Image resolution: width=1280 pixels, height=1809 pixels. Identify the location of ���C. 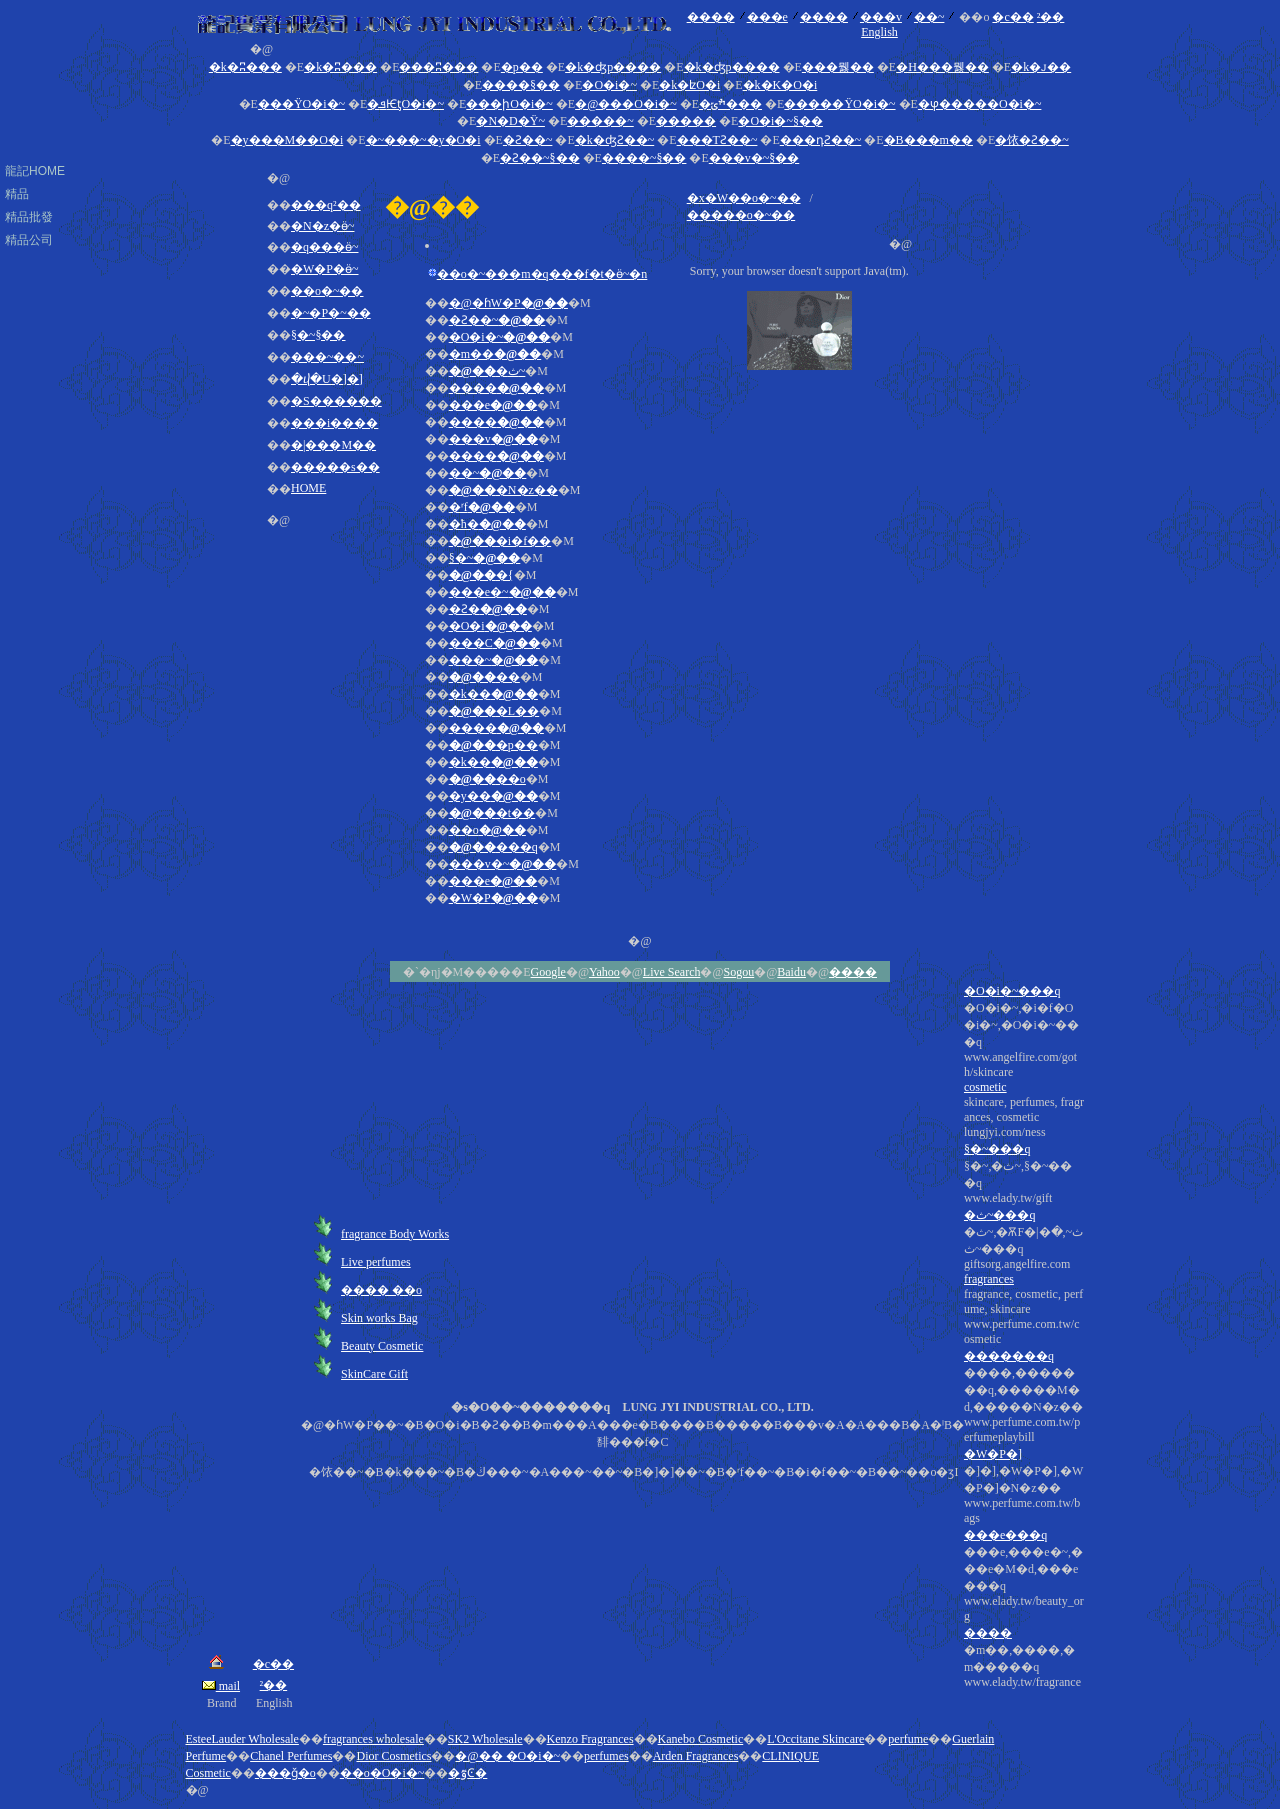
(494, 643).